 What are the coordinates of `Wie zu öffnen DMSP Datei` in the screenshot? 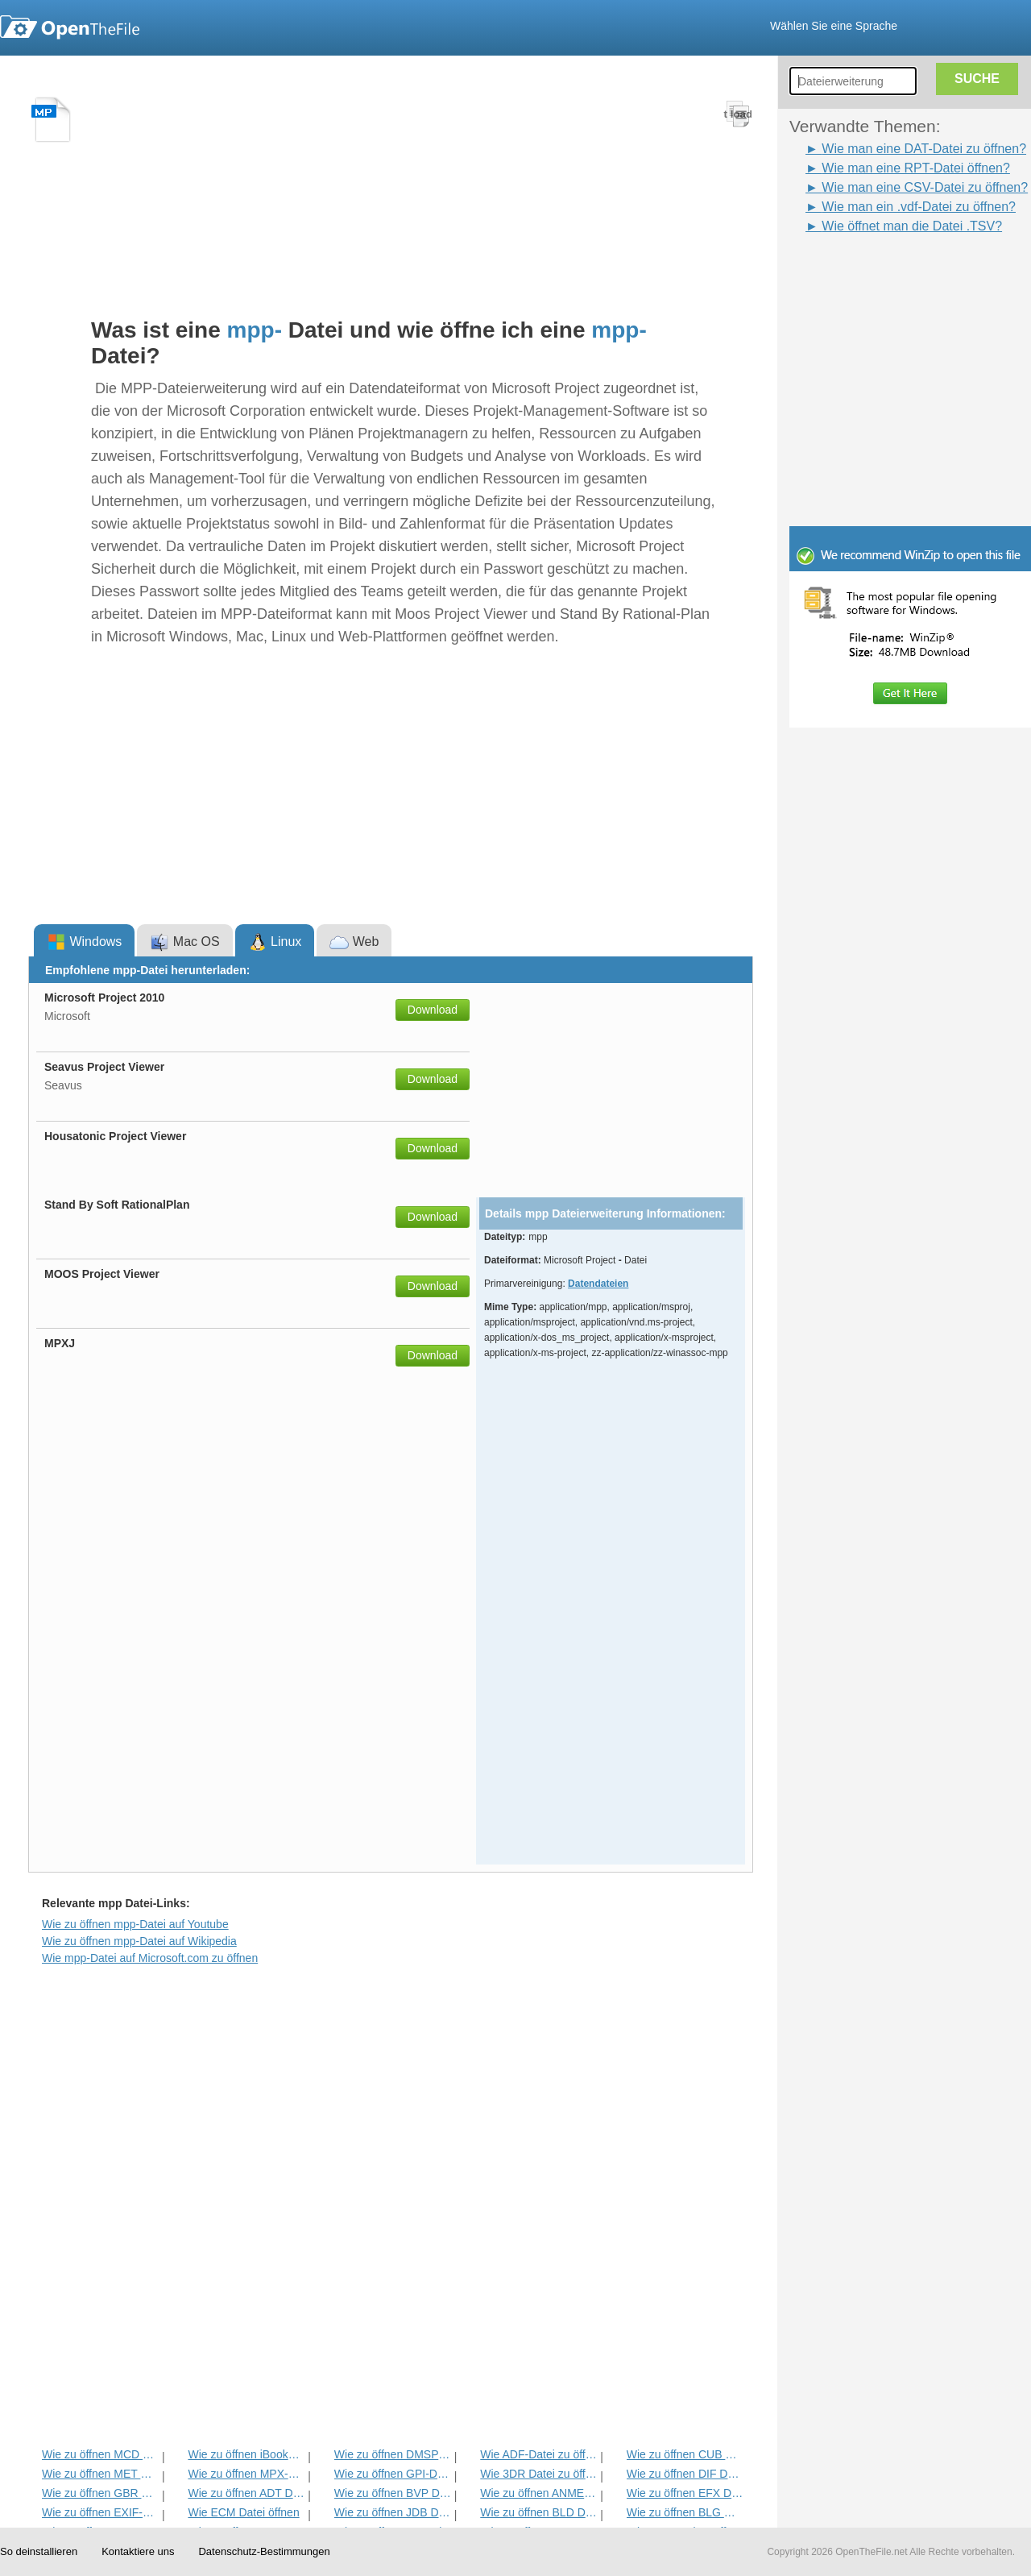 It's located at (392, 2454).